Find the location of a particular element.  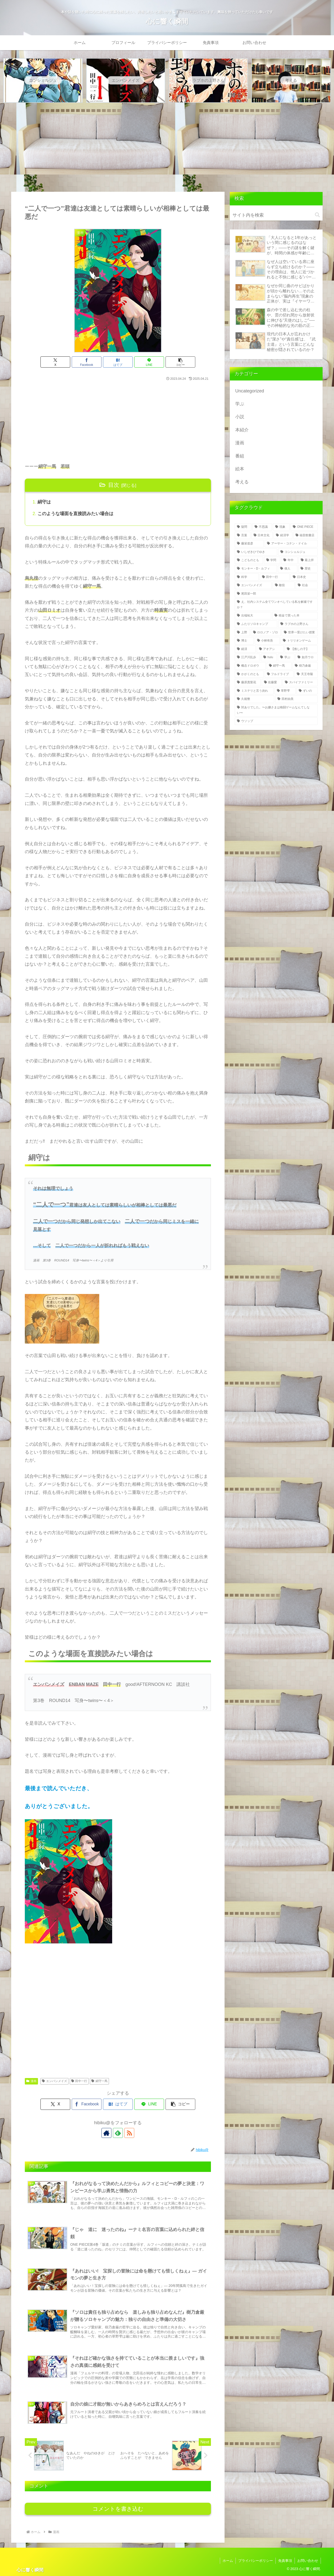

[天王寺陽 (4個の項目)] is located at coordinates (306, 674).